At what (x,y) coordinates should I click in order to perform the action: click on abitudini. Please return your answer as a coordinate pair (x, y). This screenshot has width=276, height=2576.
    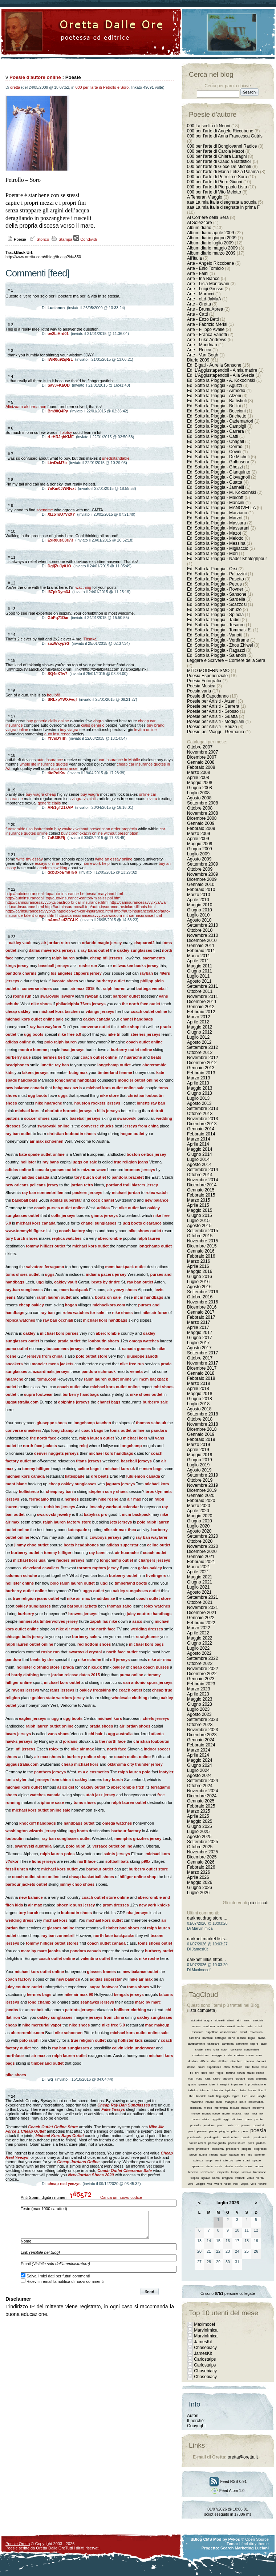
    Looking at the image, I should click on (196, 2020).